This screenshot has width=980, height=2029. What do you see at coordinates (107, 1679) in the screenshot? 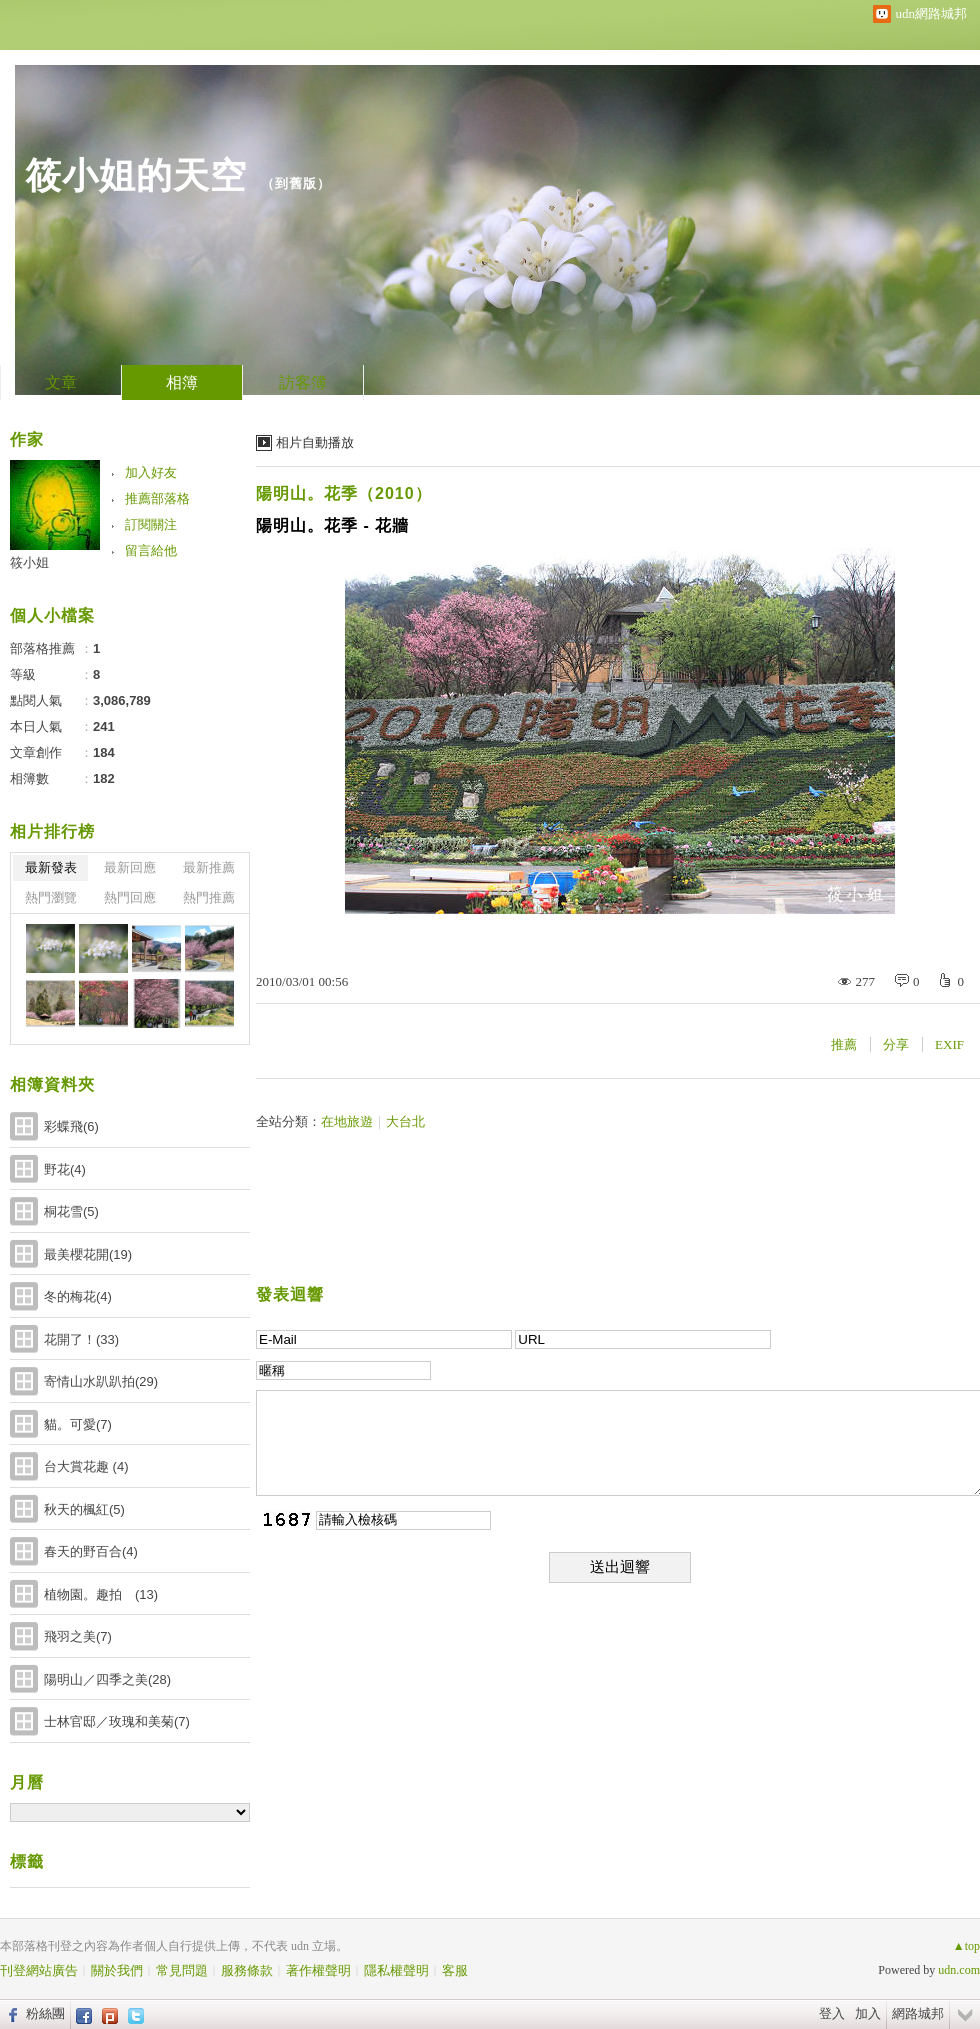
I see `陽明山／四季之美(28)` at bounding box center [107, 1679].